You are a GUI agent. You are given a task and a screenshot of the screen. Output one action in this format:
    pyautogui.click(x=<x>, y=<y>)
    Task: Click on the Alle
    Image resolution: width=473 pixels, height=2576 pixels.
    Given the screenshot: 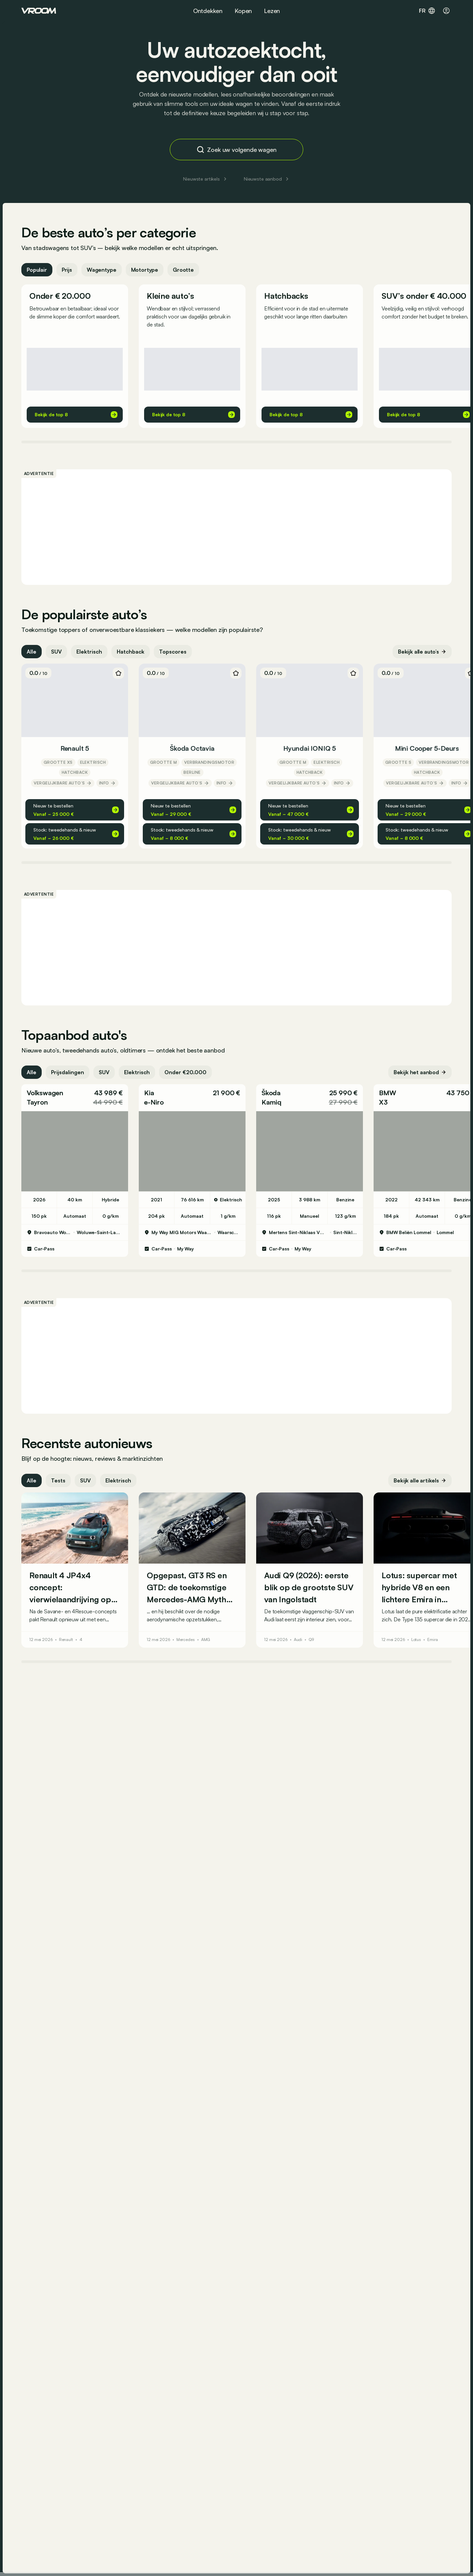 What is the action you would take?
    pyautogui.click(x=31, y=651)
    